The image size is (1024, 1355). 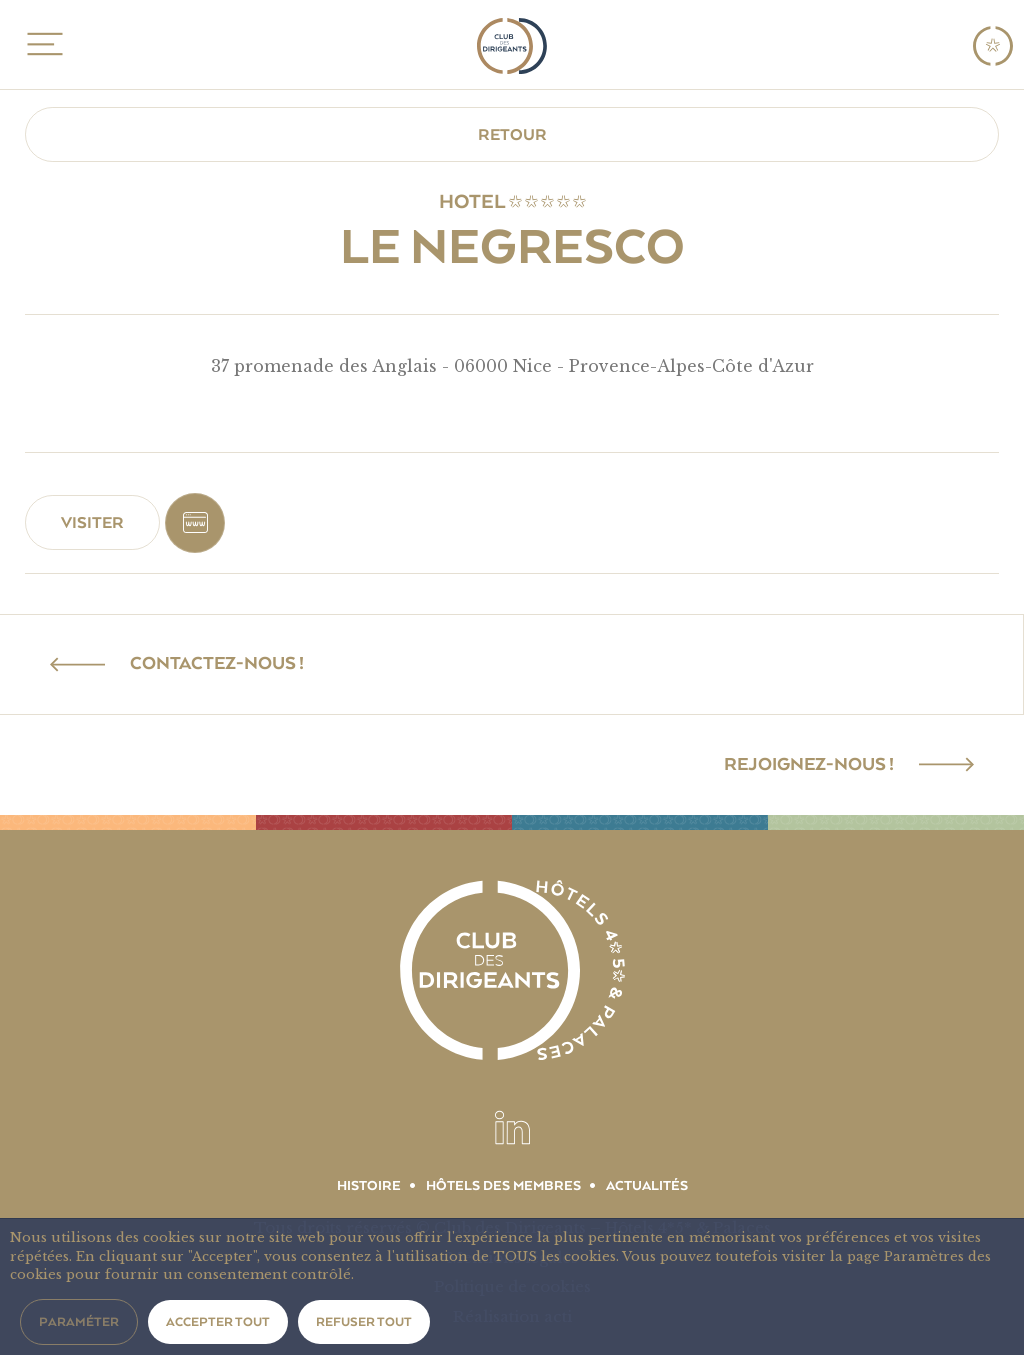 I want to click on Histoire, so click(x=369, y=1186).